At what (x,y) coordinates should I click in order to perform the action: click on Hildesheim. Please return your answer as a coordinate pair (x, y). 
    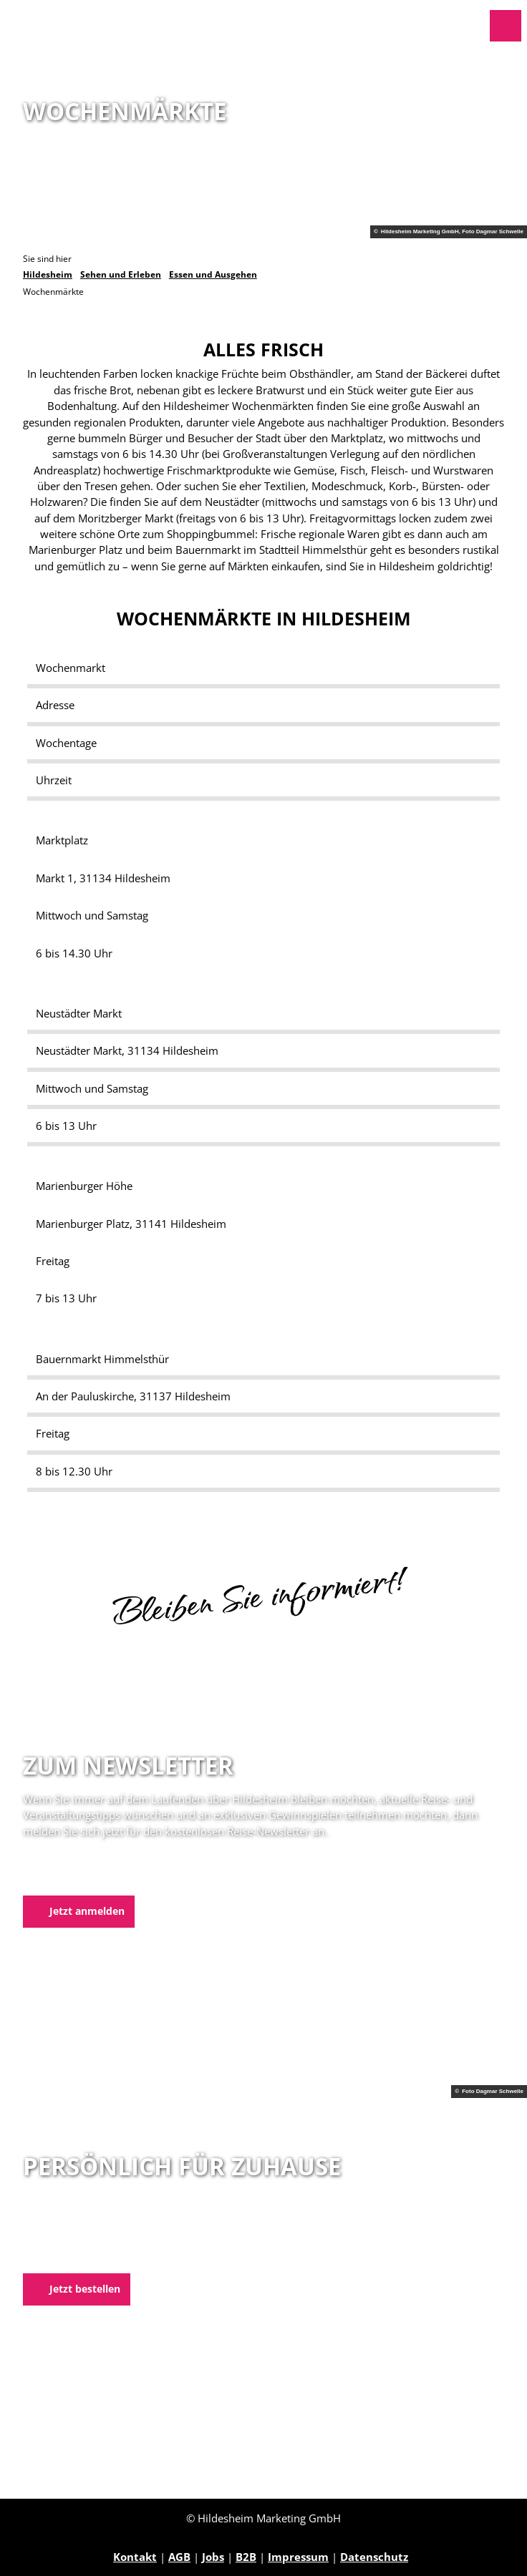
    Looking at the image, I should click on (47, 274).